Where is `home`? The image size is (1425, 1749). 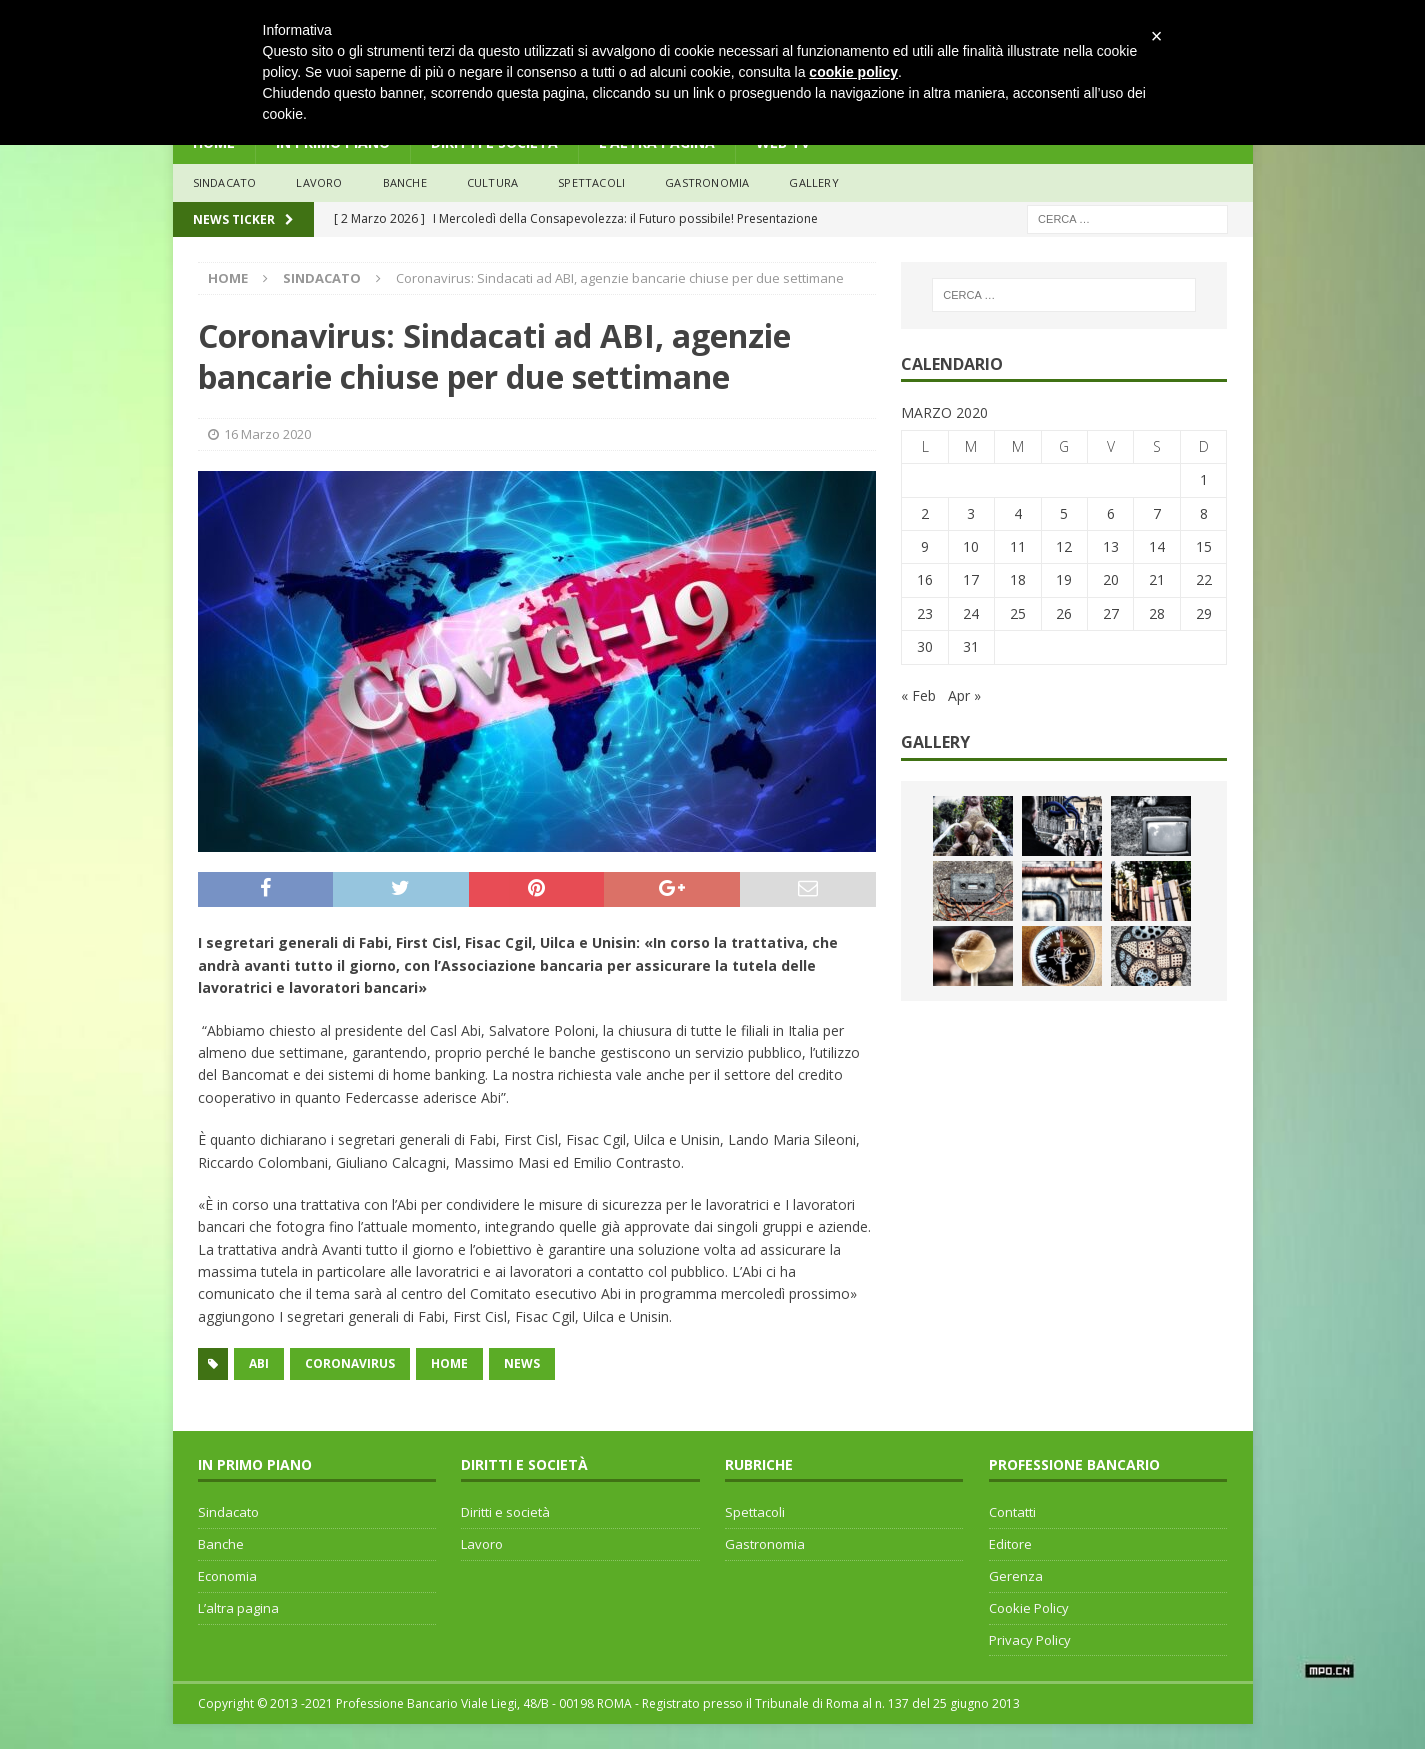 home is located at coordinates (449, 1363).